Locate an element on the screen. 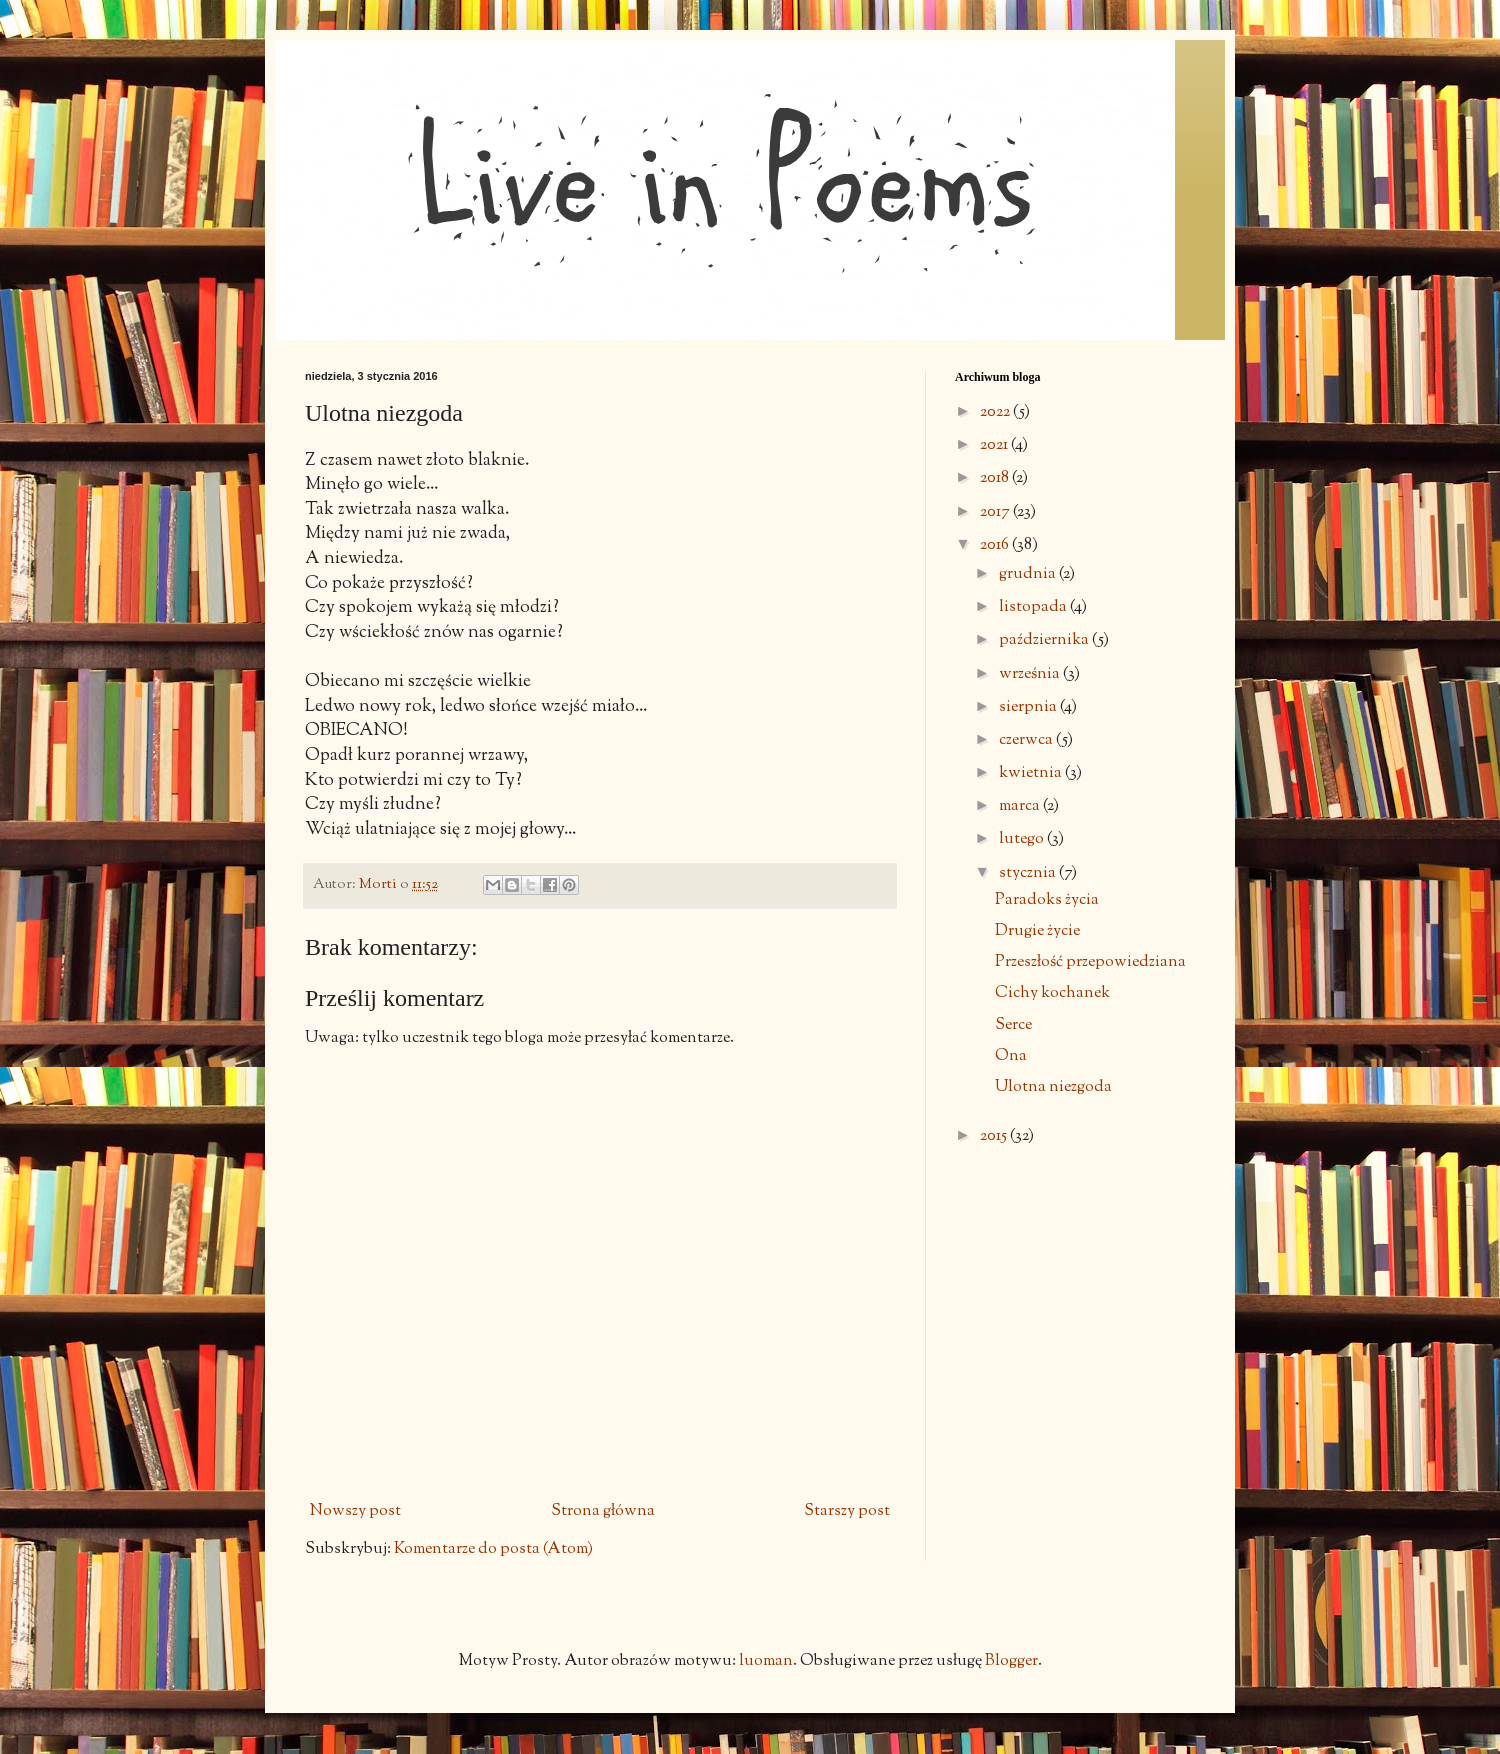 Image resolution: width=1500 pixels, height=1754 pixels. grudnia is located at coordinates (1029, 574).